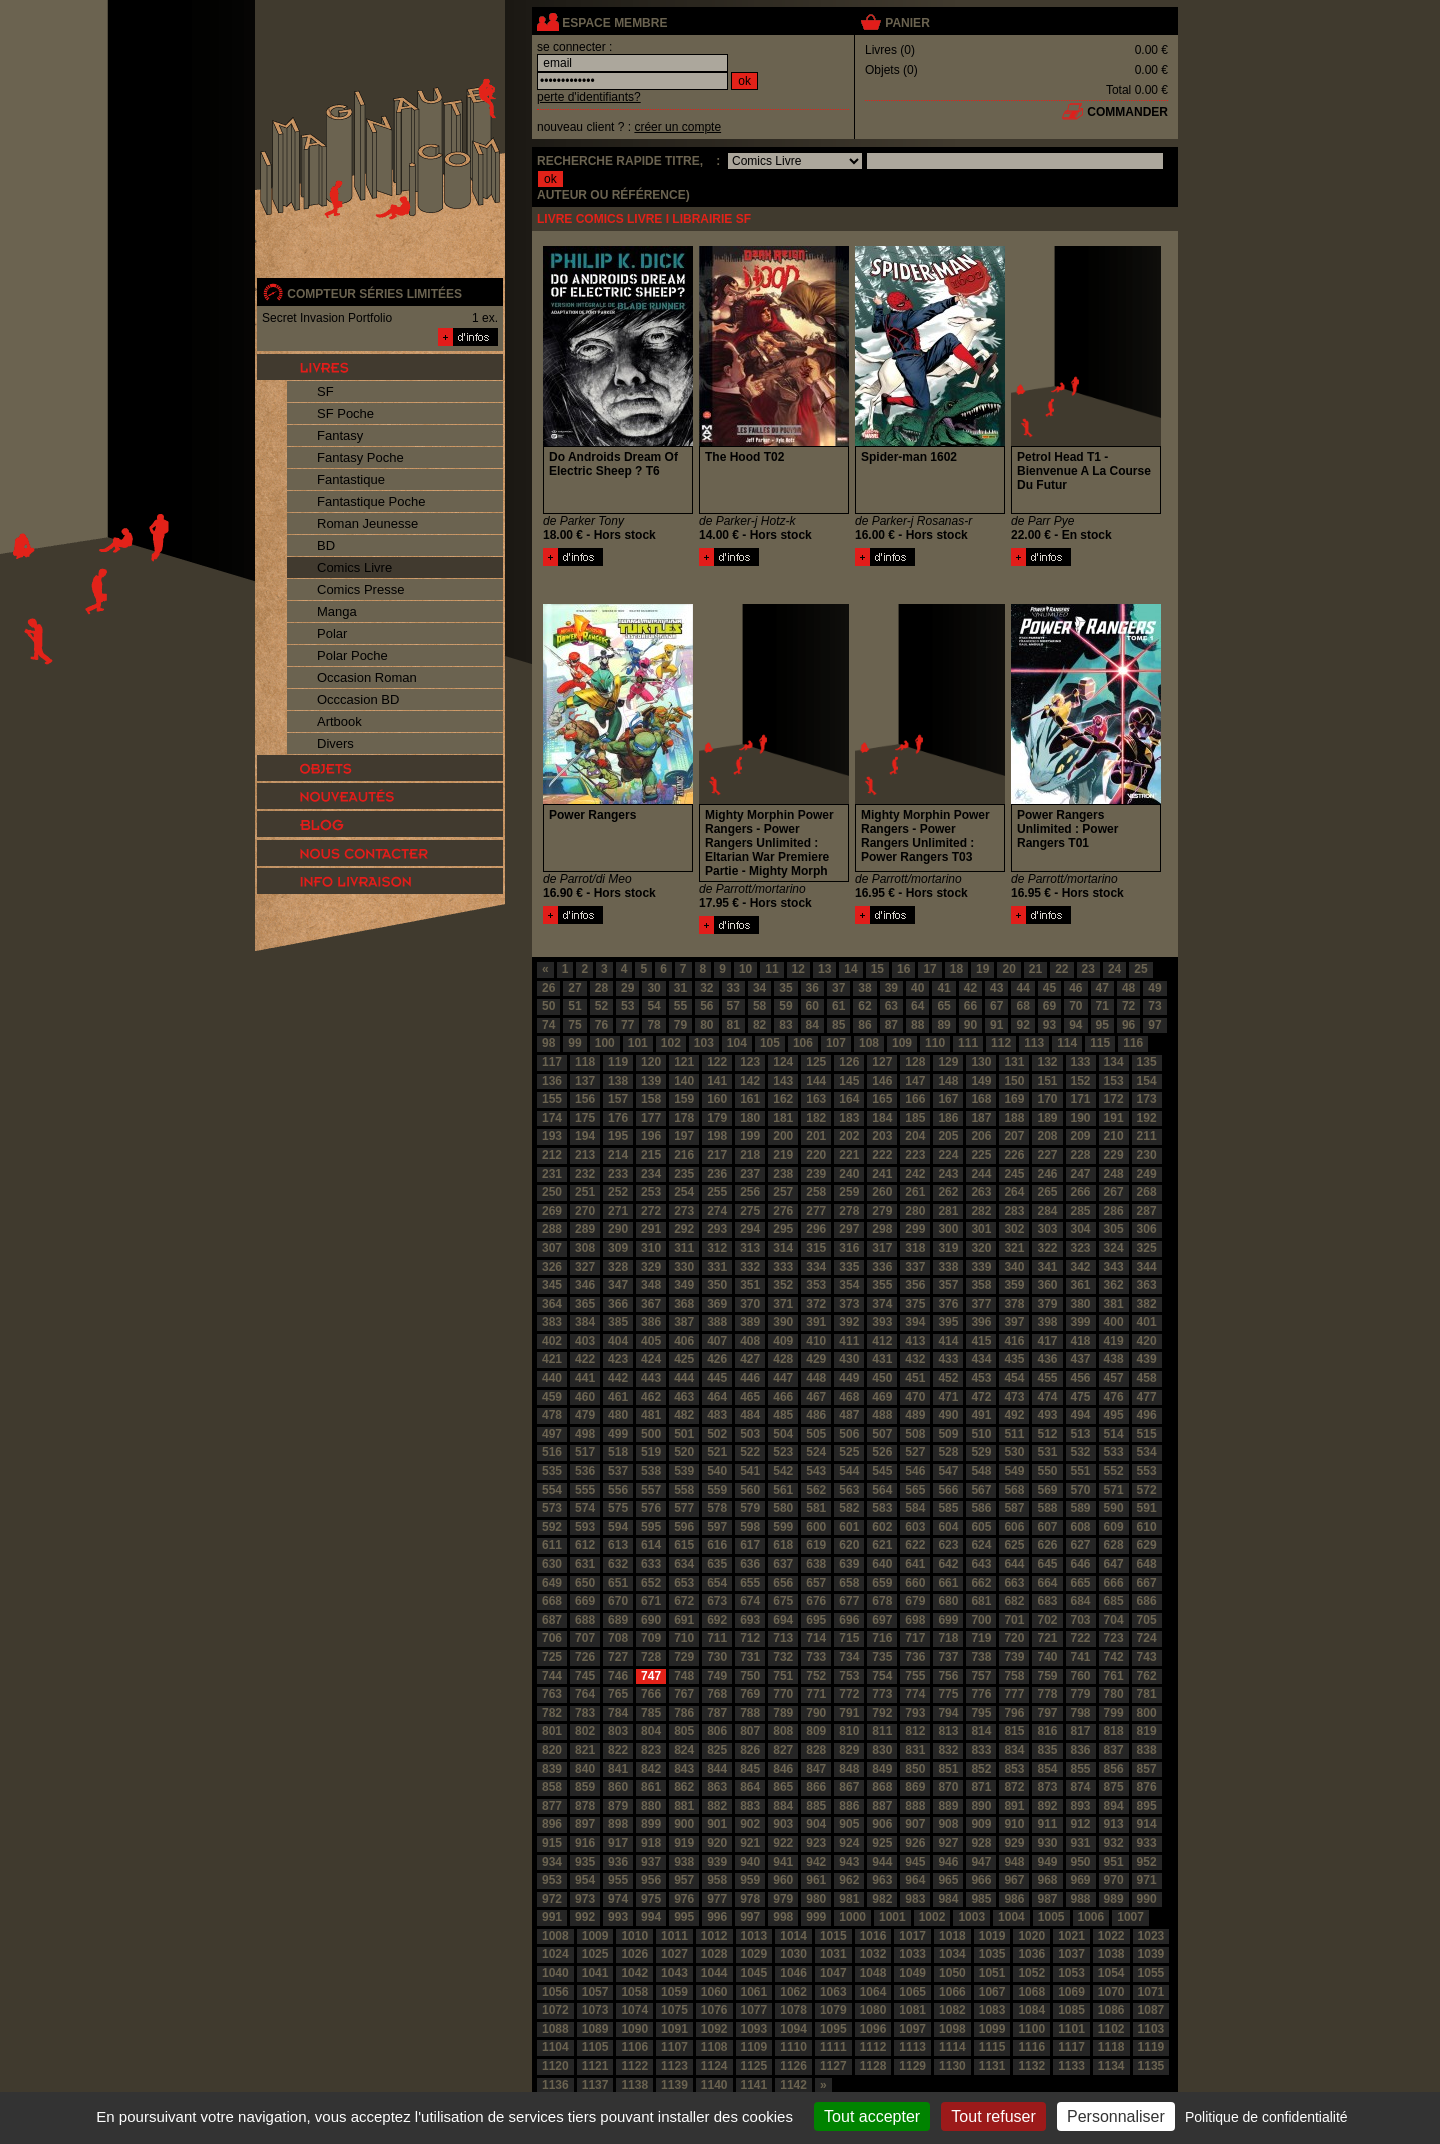 The height and width of the screenshot is (2144, 1440). Describe the element at coordinates (1081, 1359) in the screenshot. I see `437` at that location.